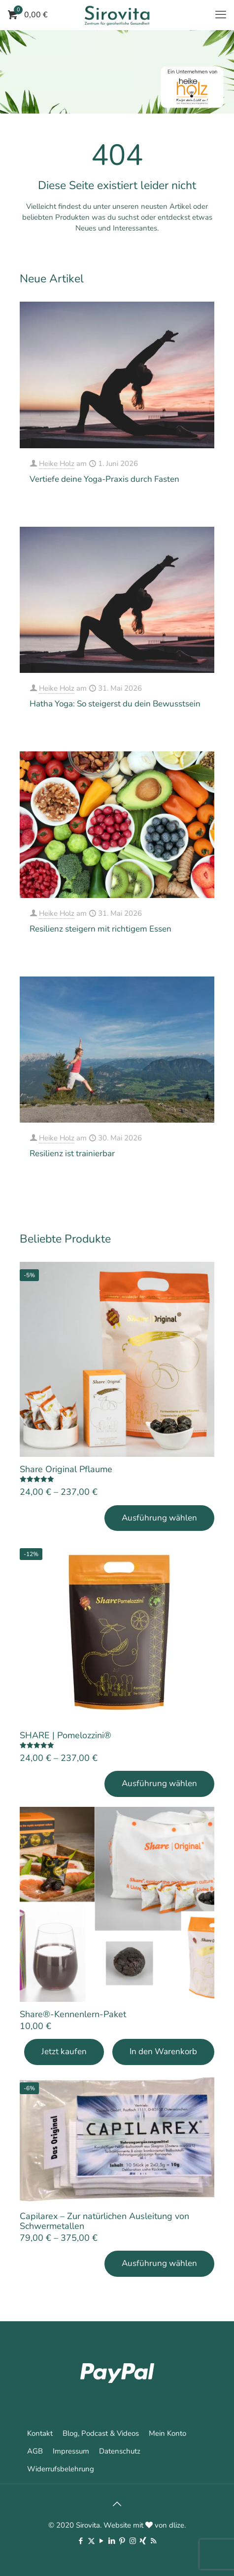 Image resolution: width=234 pixels, height=2576 pixels. What do you see at coordinates (56, 463) in the screenshot?
I see `Heike Holz` at bounding box center [56, 463].